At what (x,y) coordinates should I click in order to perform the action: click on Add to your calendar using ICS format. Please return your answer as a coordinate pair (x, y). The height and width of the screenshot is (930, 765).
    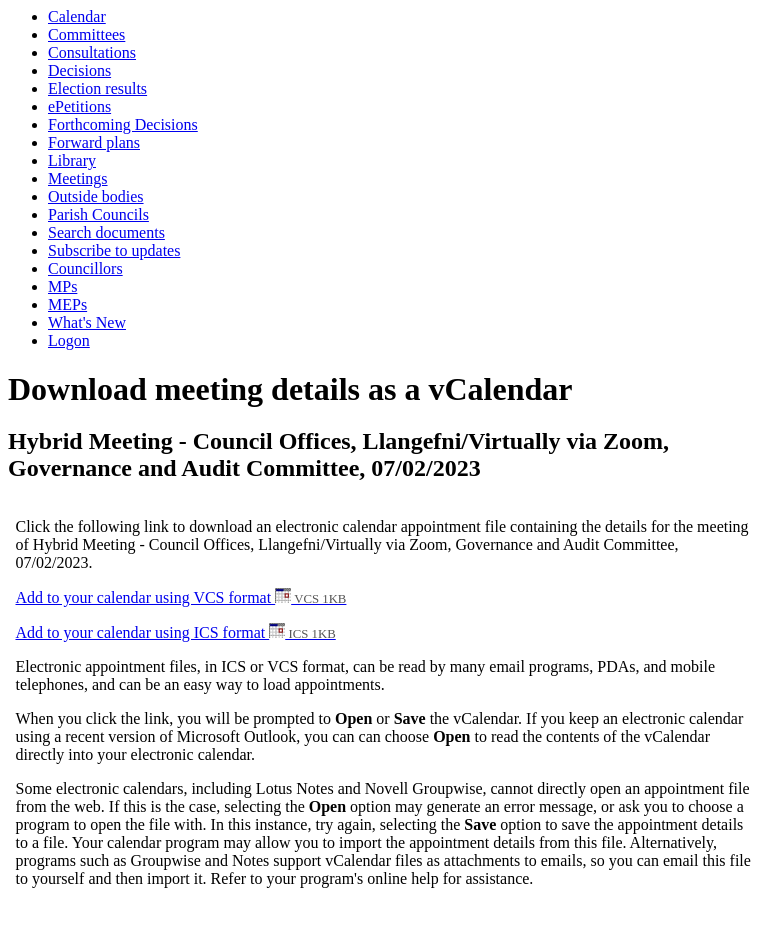
    Looking at the image, I should click on (176, 632).